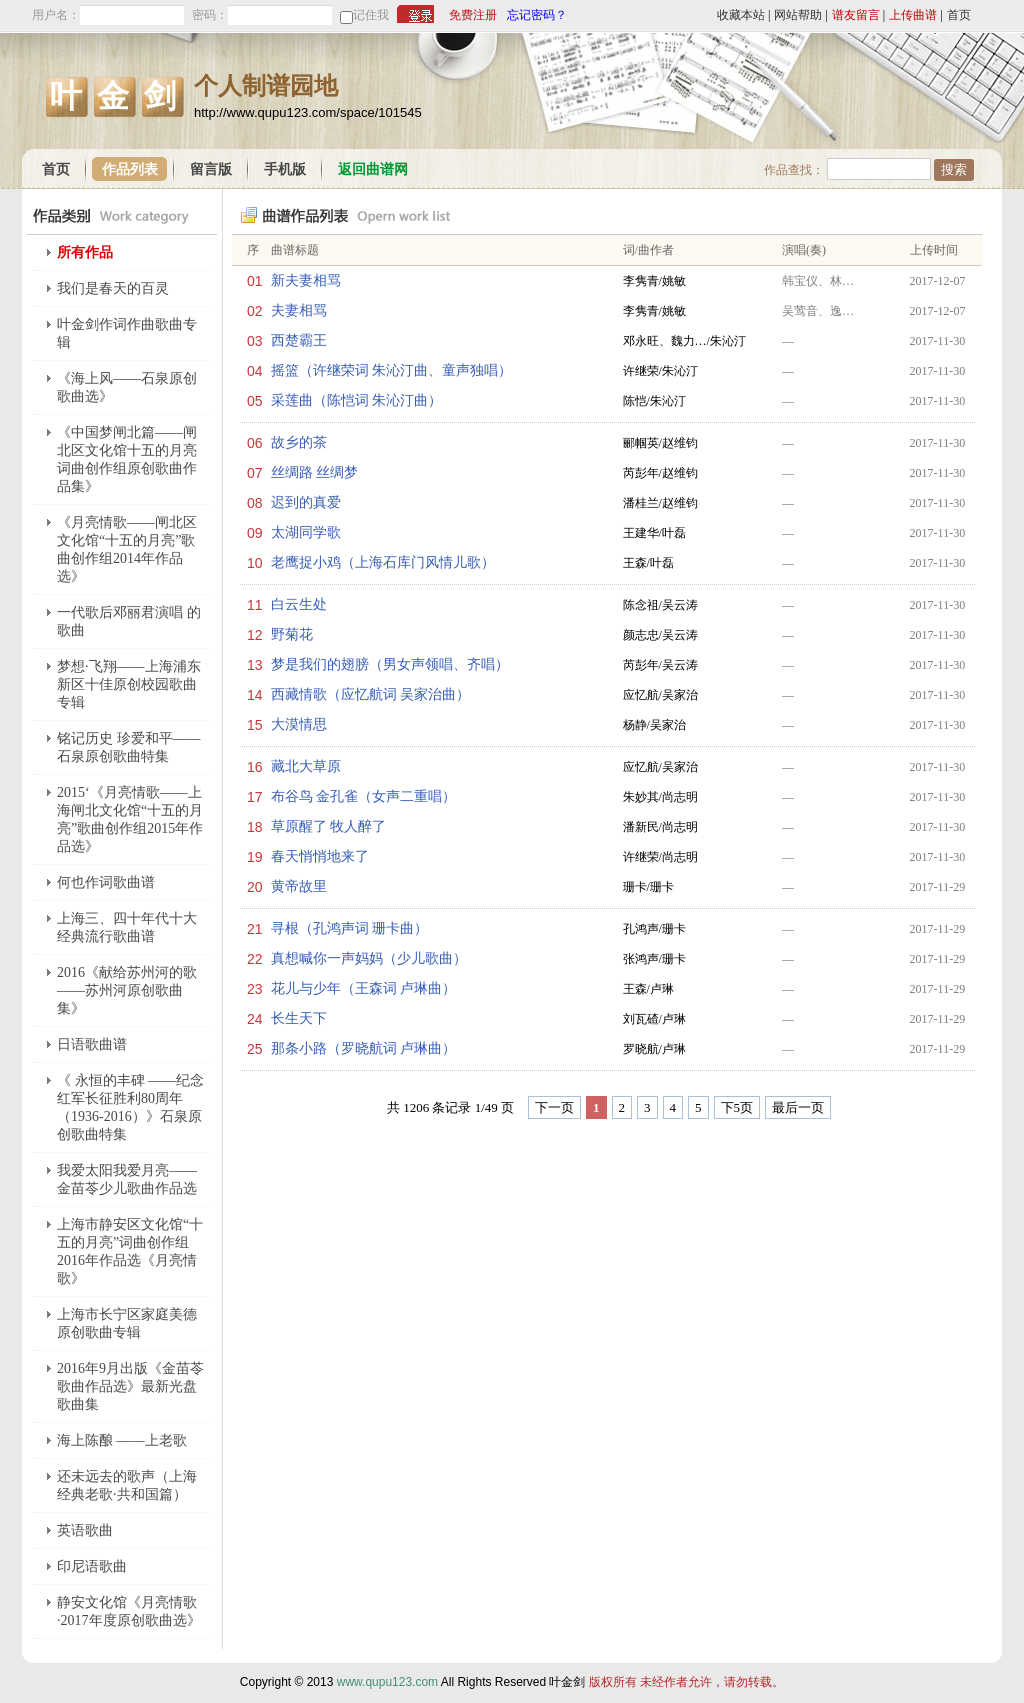 The width and height of the screenshot is (1024, 1703). I want to click on 印尼语歌曲, so click(92, 1566).